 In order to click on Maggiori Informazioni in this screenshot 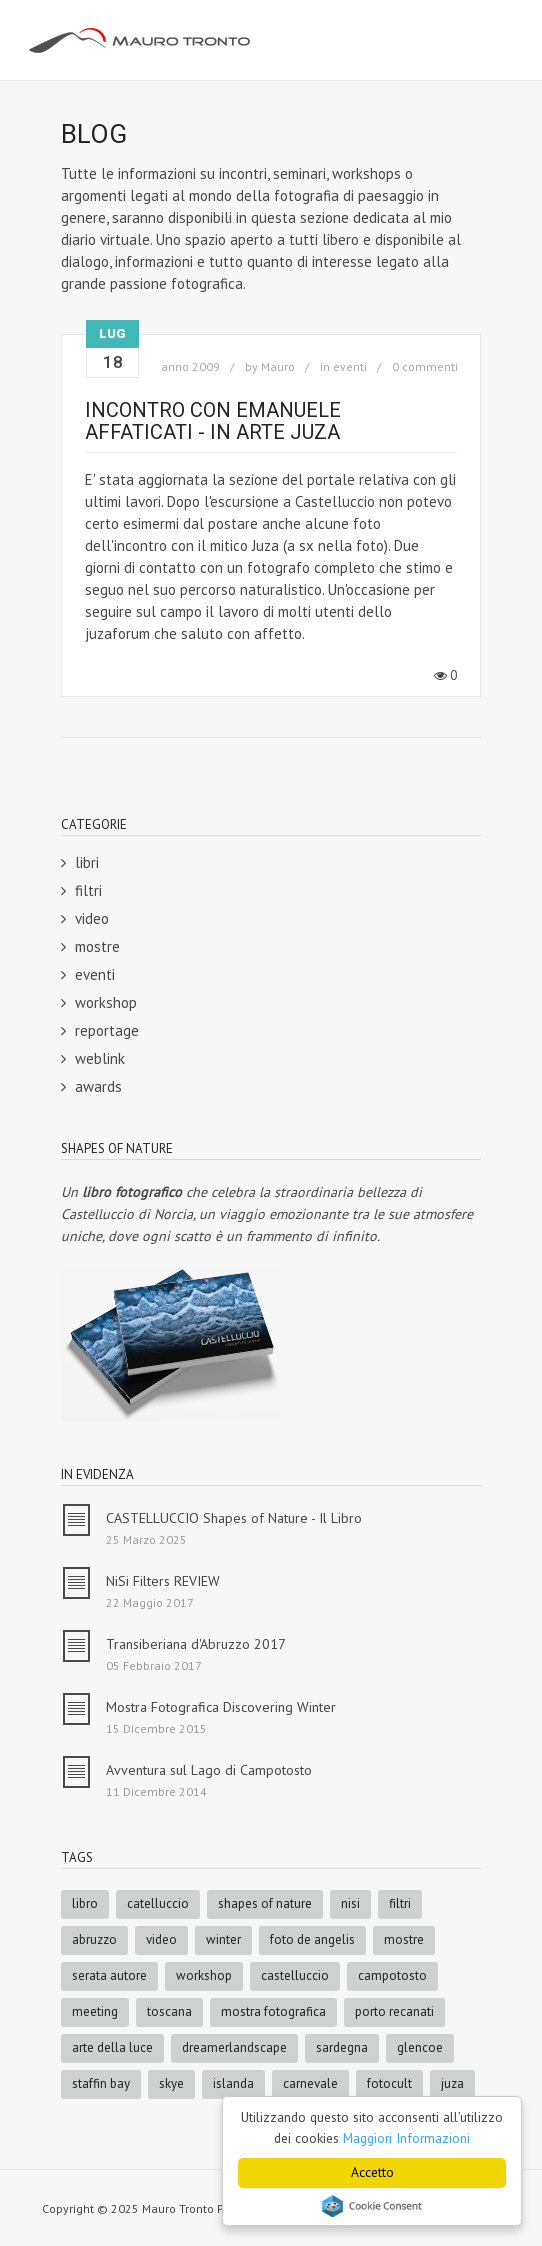, I will do `click(406, 2138)`.